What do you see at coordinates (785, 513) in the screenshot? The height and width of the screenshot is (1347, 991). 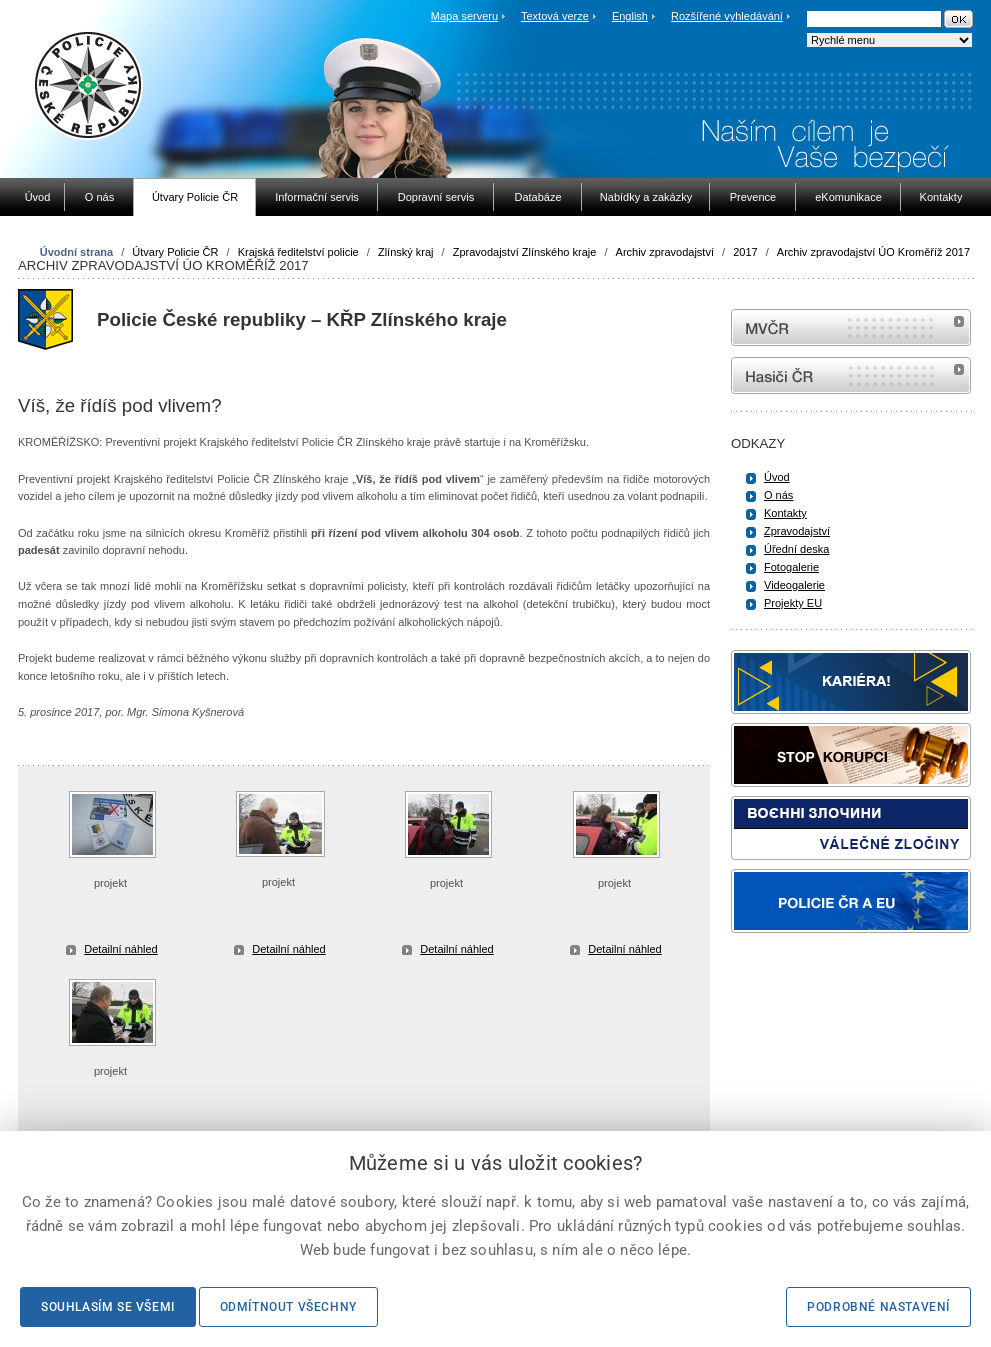 I see `Kontakty` at bounding box center [785, 513].